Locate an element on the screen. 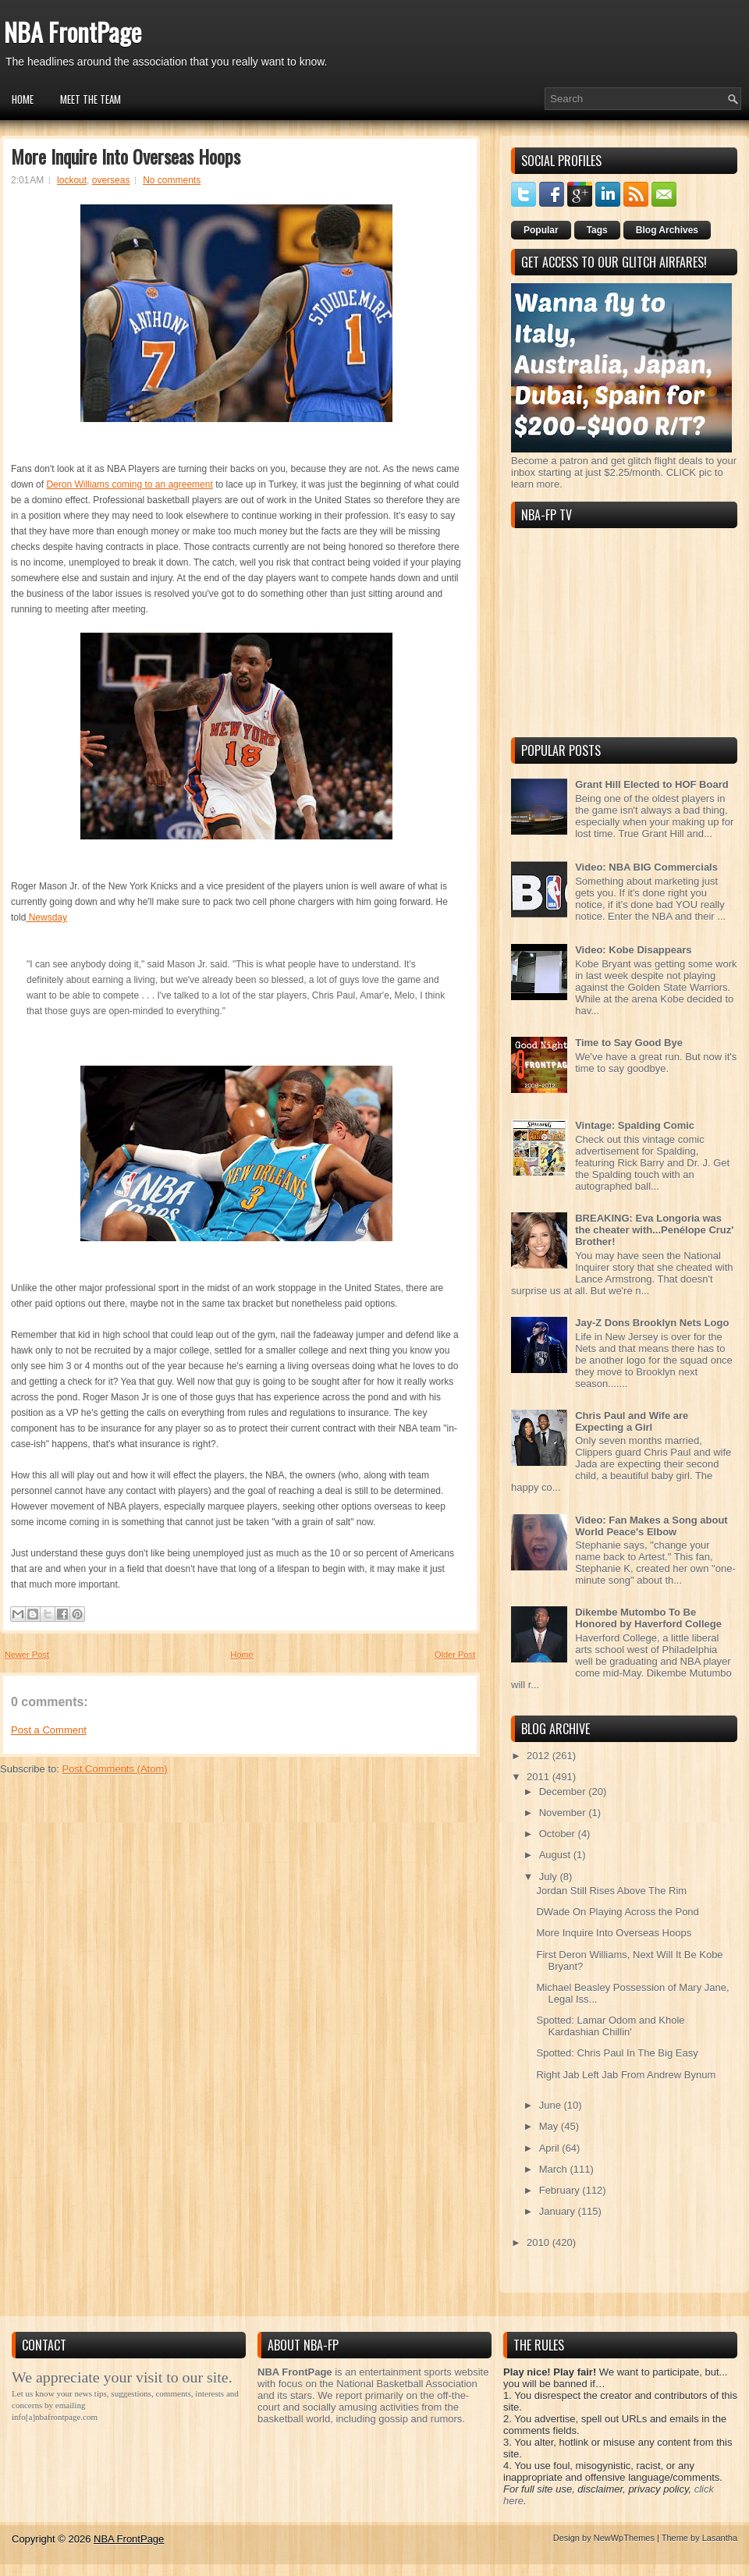  info[a]nbafrontpage.com is located at coordinates (55, 2417).